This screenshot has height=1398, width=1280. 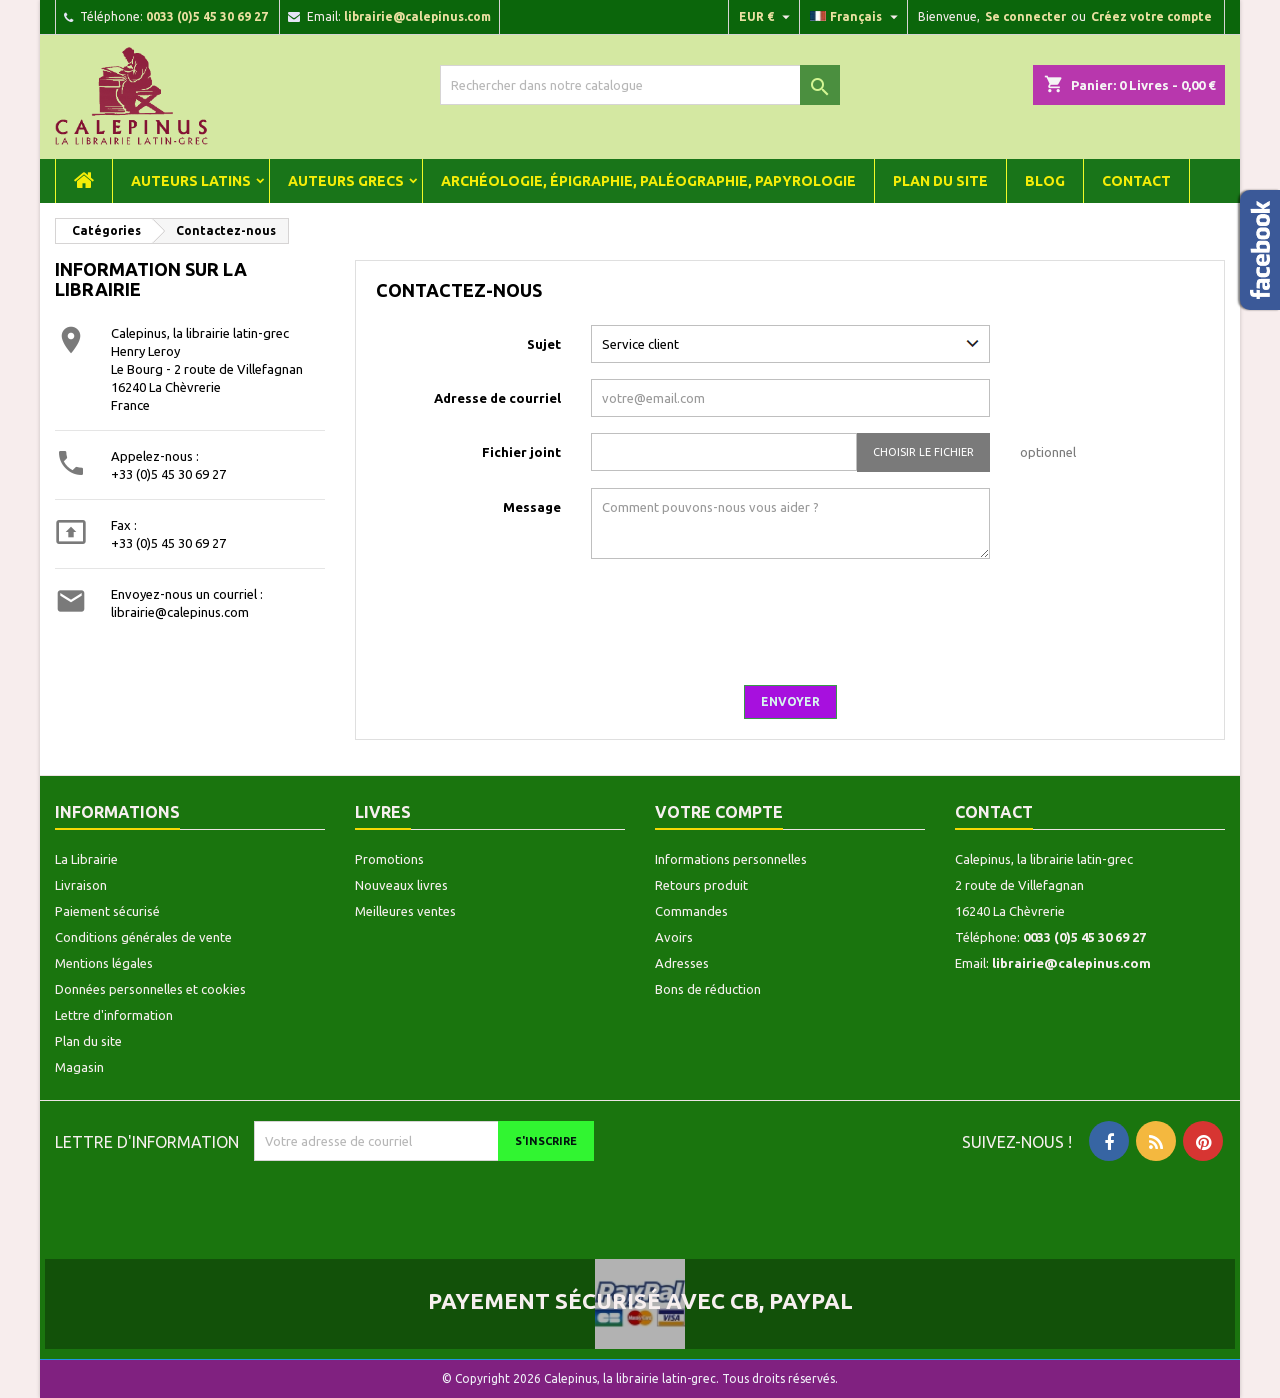 What do you see at coordinates (682, 963) in the screenshot?
I see `Adresses` at bounding box center [682, 963].